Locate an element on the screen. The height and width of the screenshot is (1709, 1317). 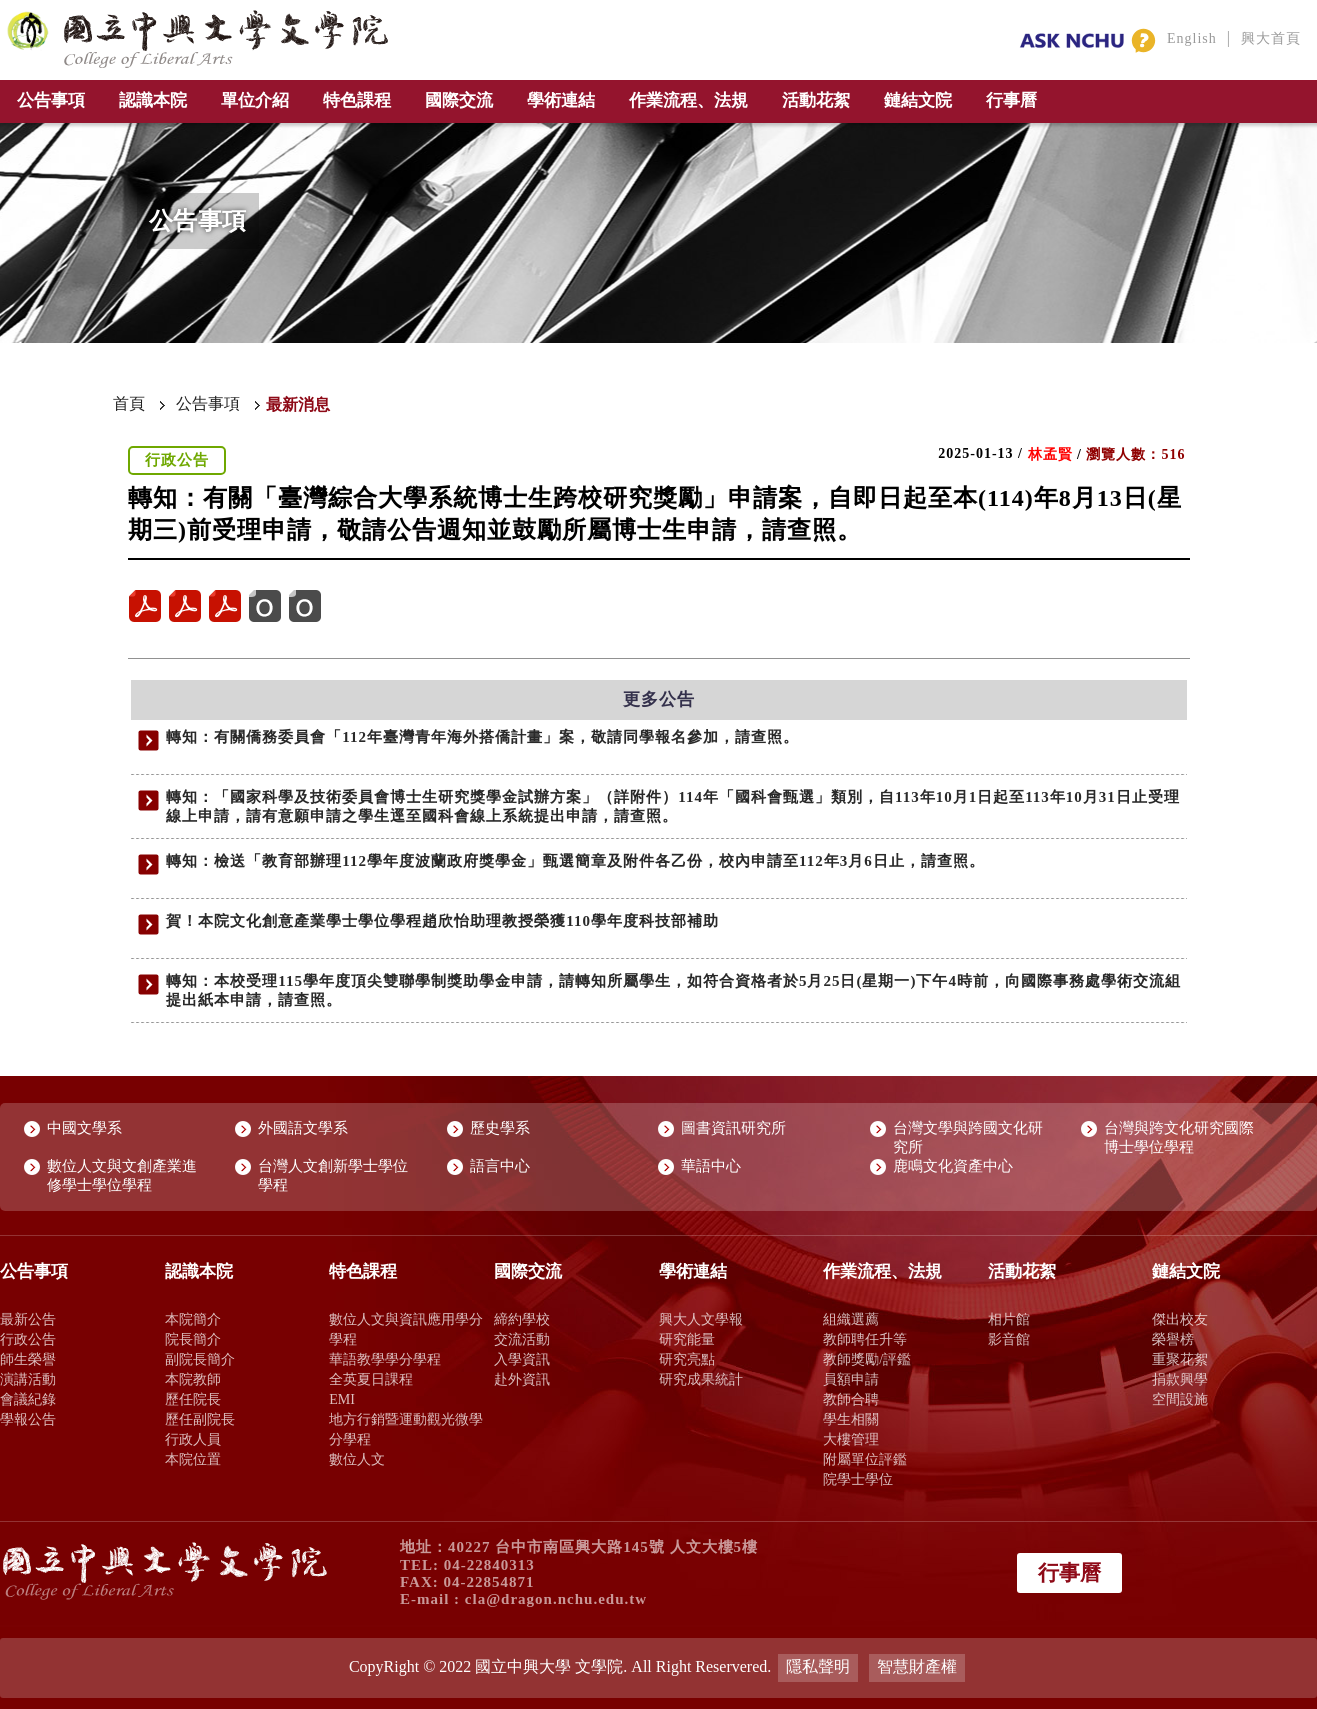
作業流程、法規 is located at coordinates (688, 100).